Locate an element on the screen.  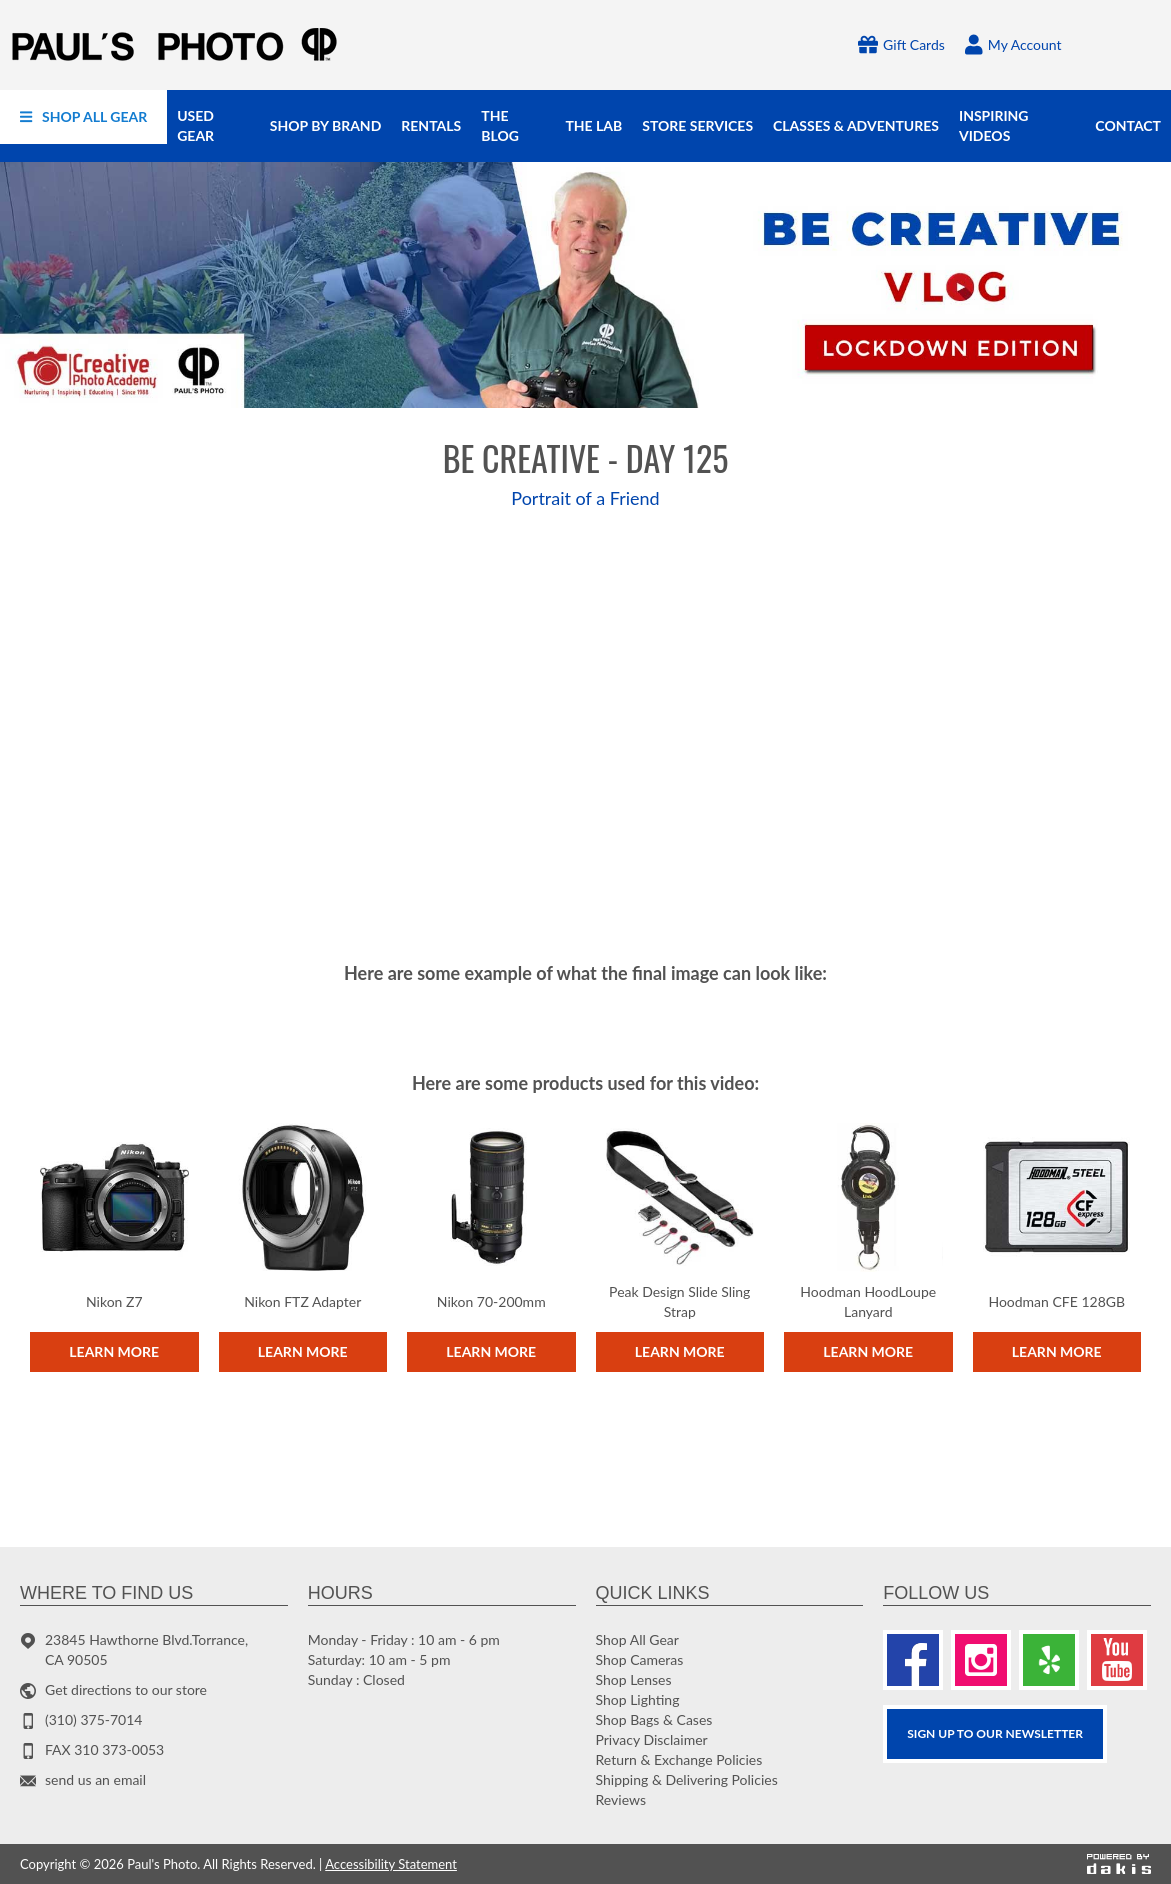
[menuitem] is located at coordinates (83, 117).